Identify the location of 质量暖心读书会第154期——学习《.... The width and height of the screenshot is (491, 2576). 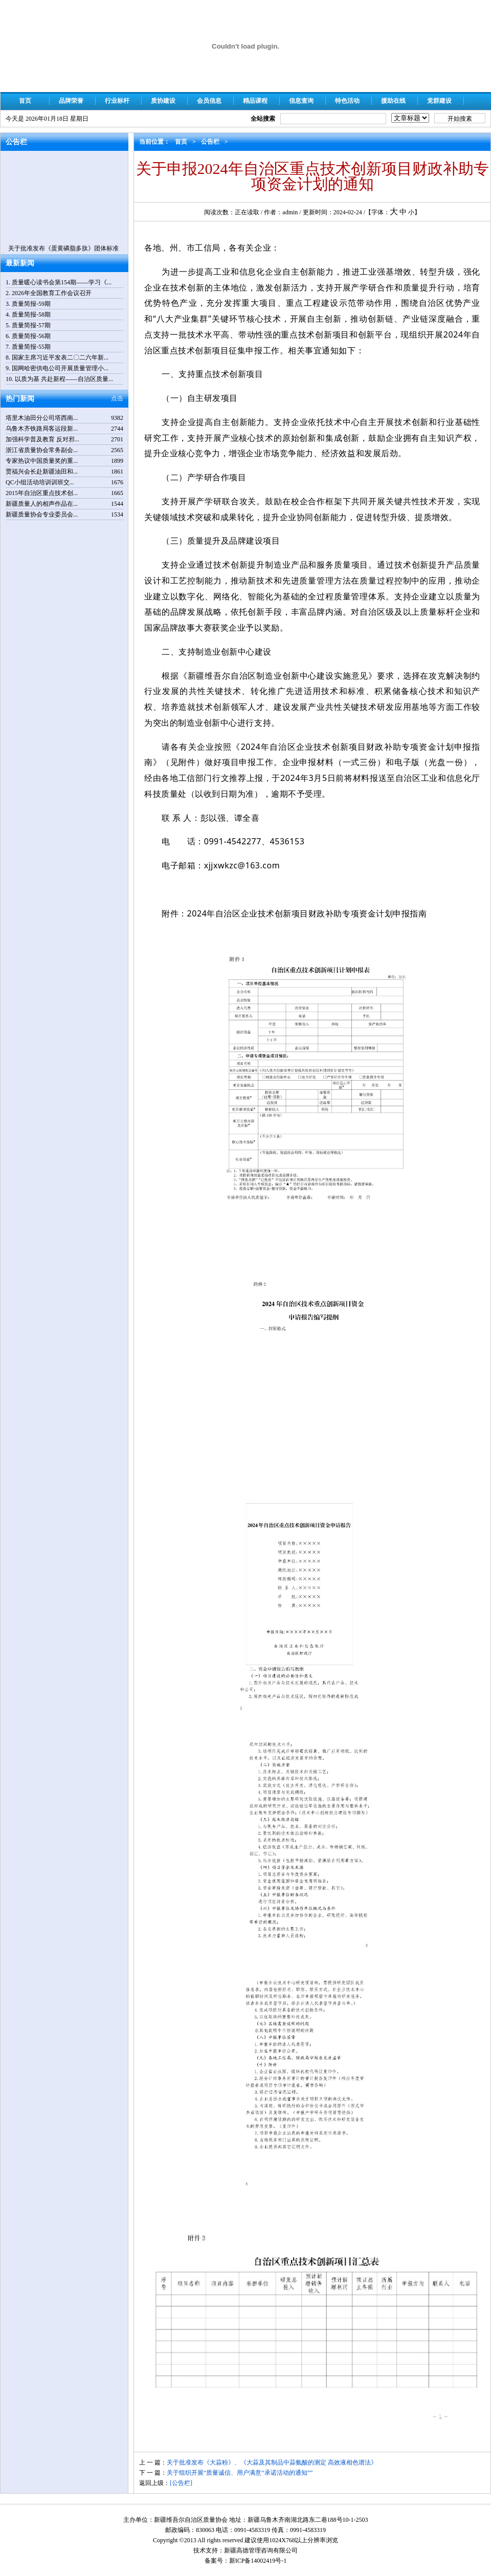
(61, 282).